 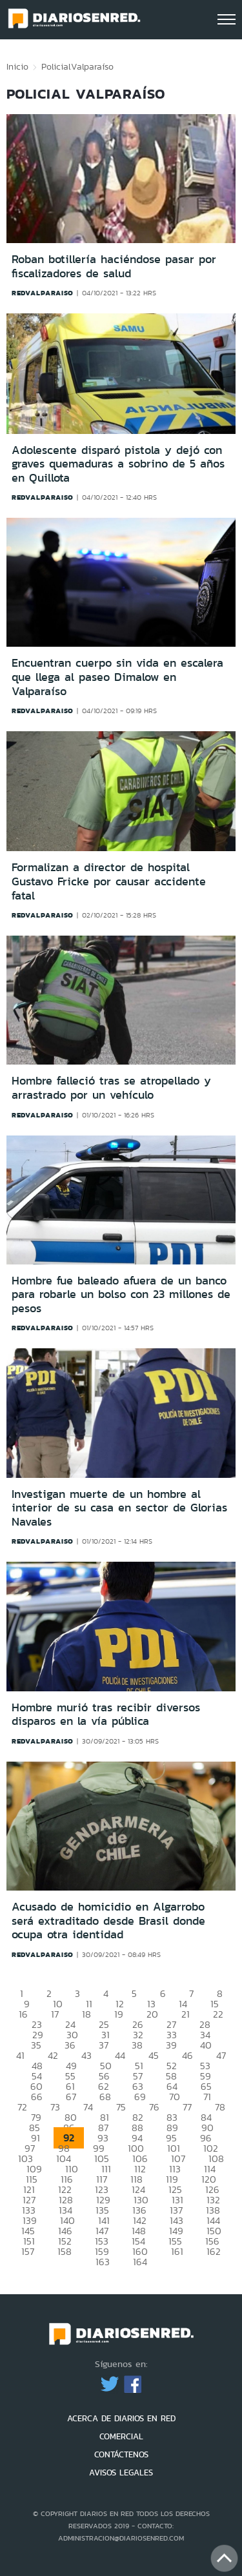 What do you see at coordinates (121, 2107) in the screenshot?
I see `75` at bounding box center [121, 2107].